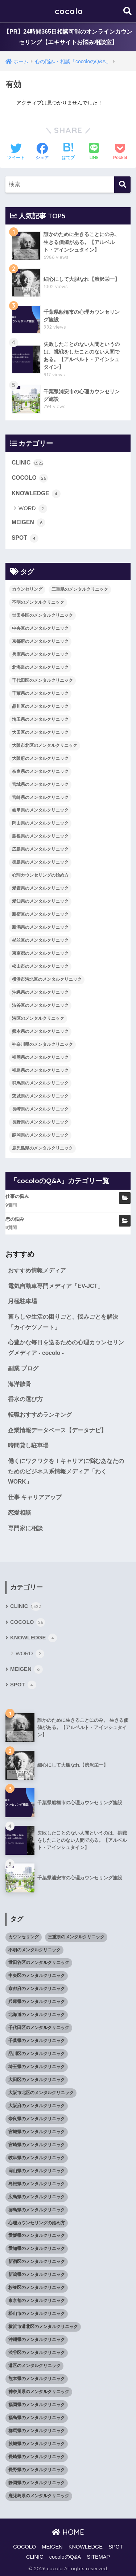 This screenshot has height=2576, width=136. I want to click on [検索], so click(122, 184).